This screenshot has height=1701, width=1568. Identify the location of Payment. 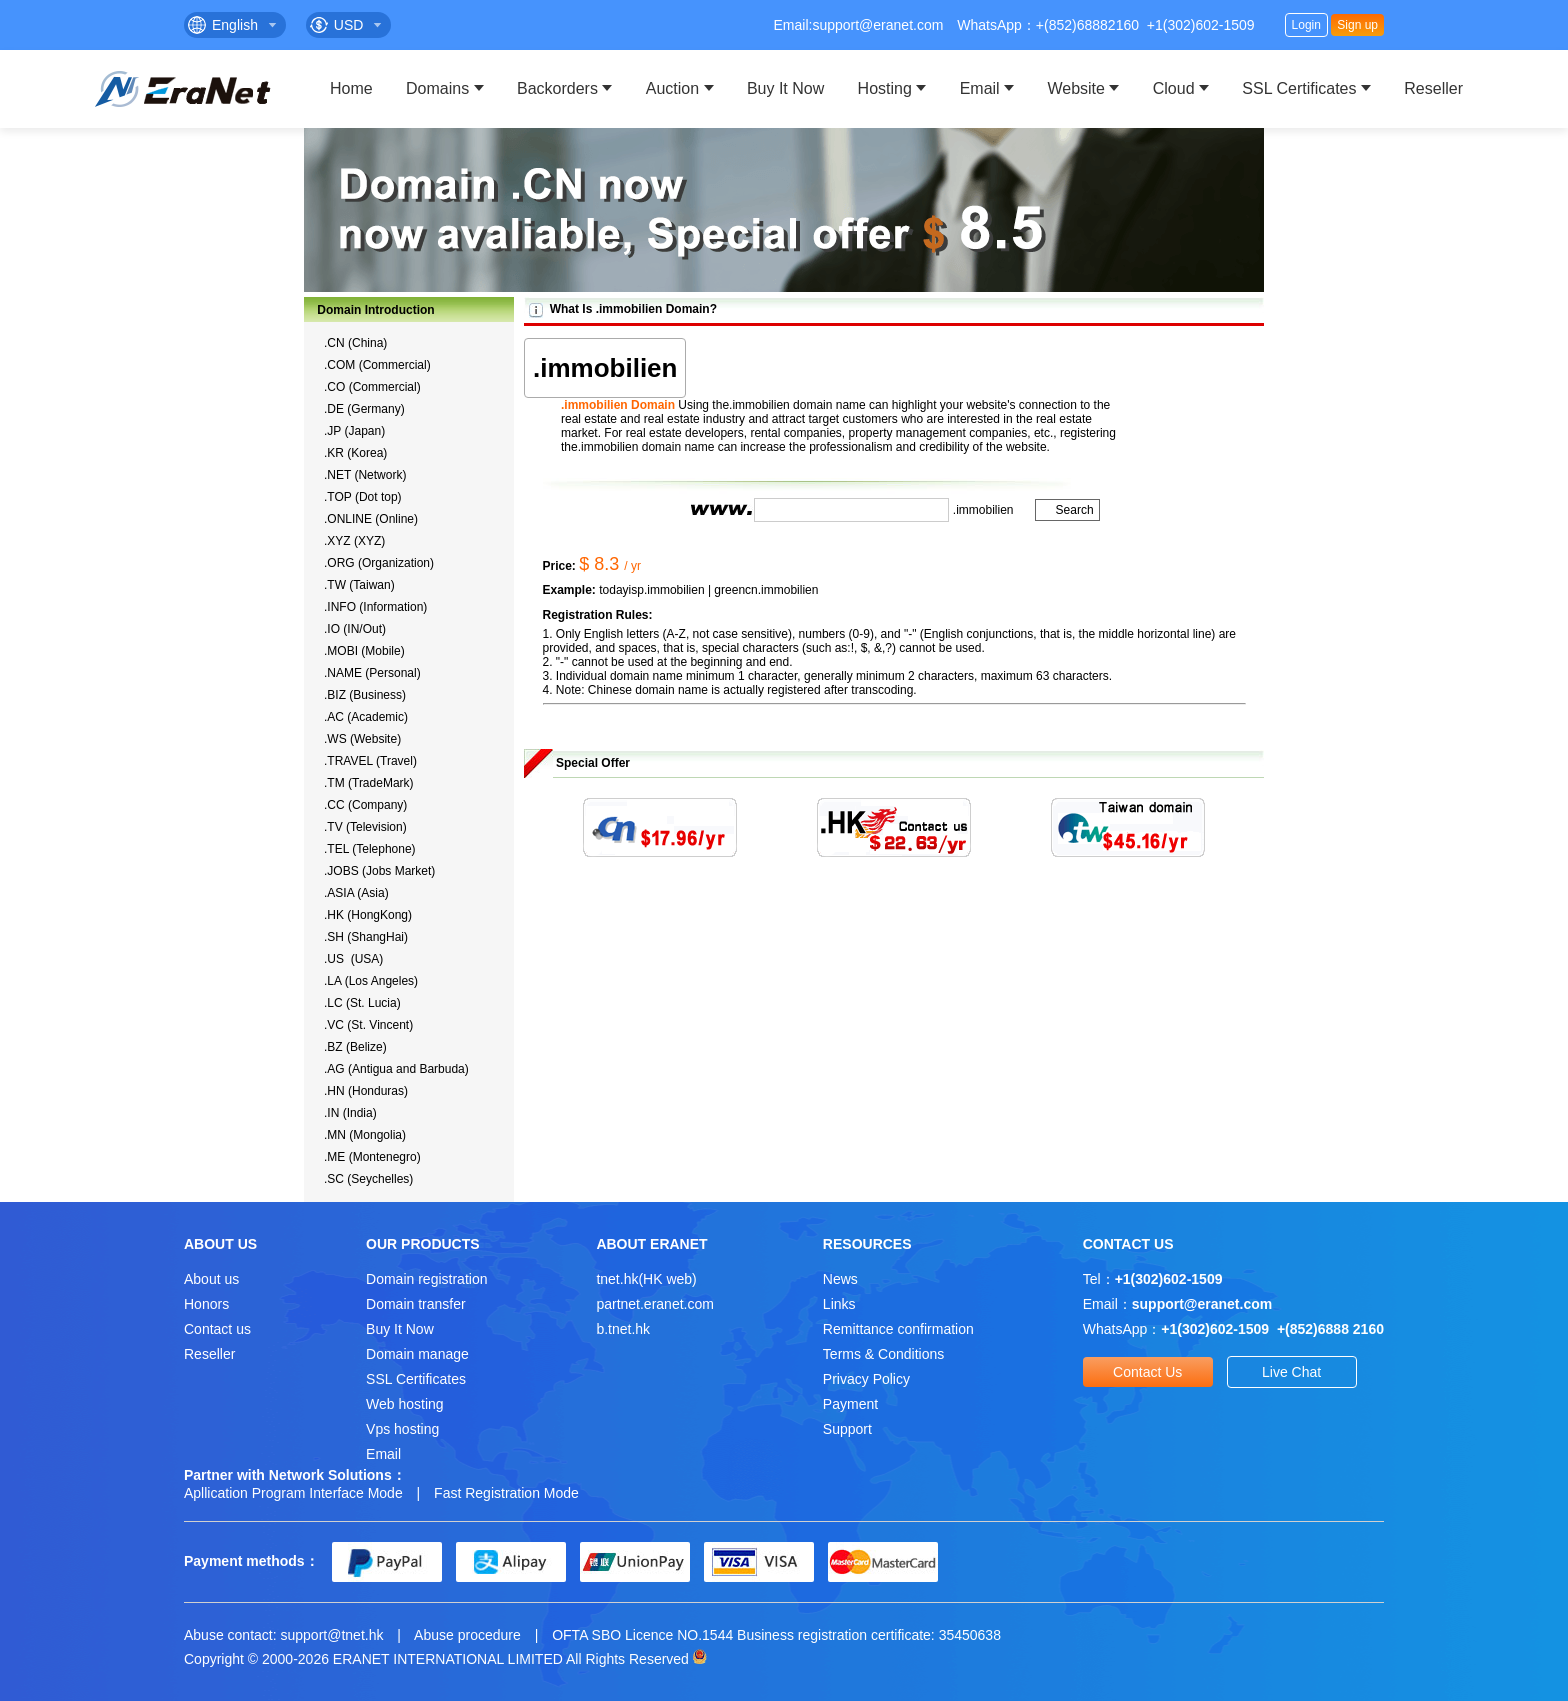
(850, 1404).